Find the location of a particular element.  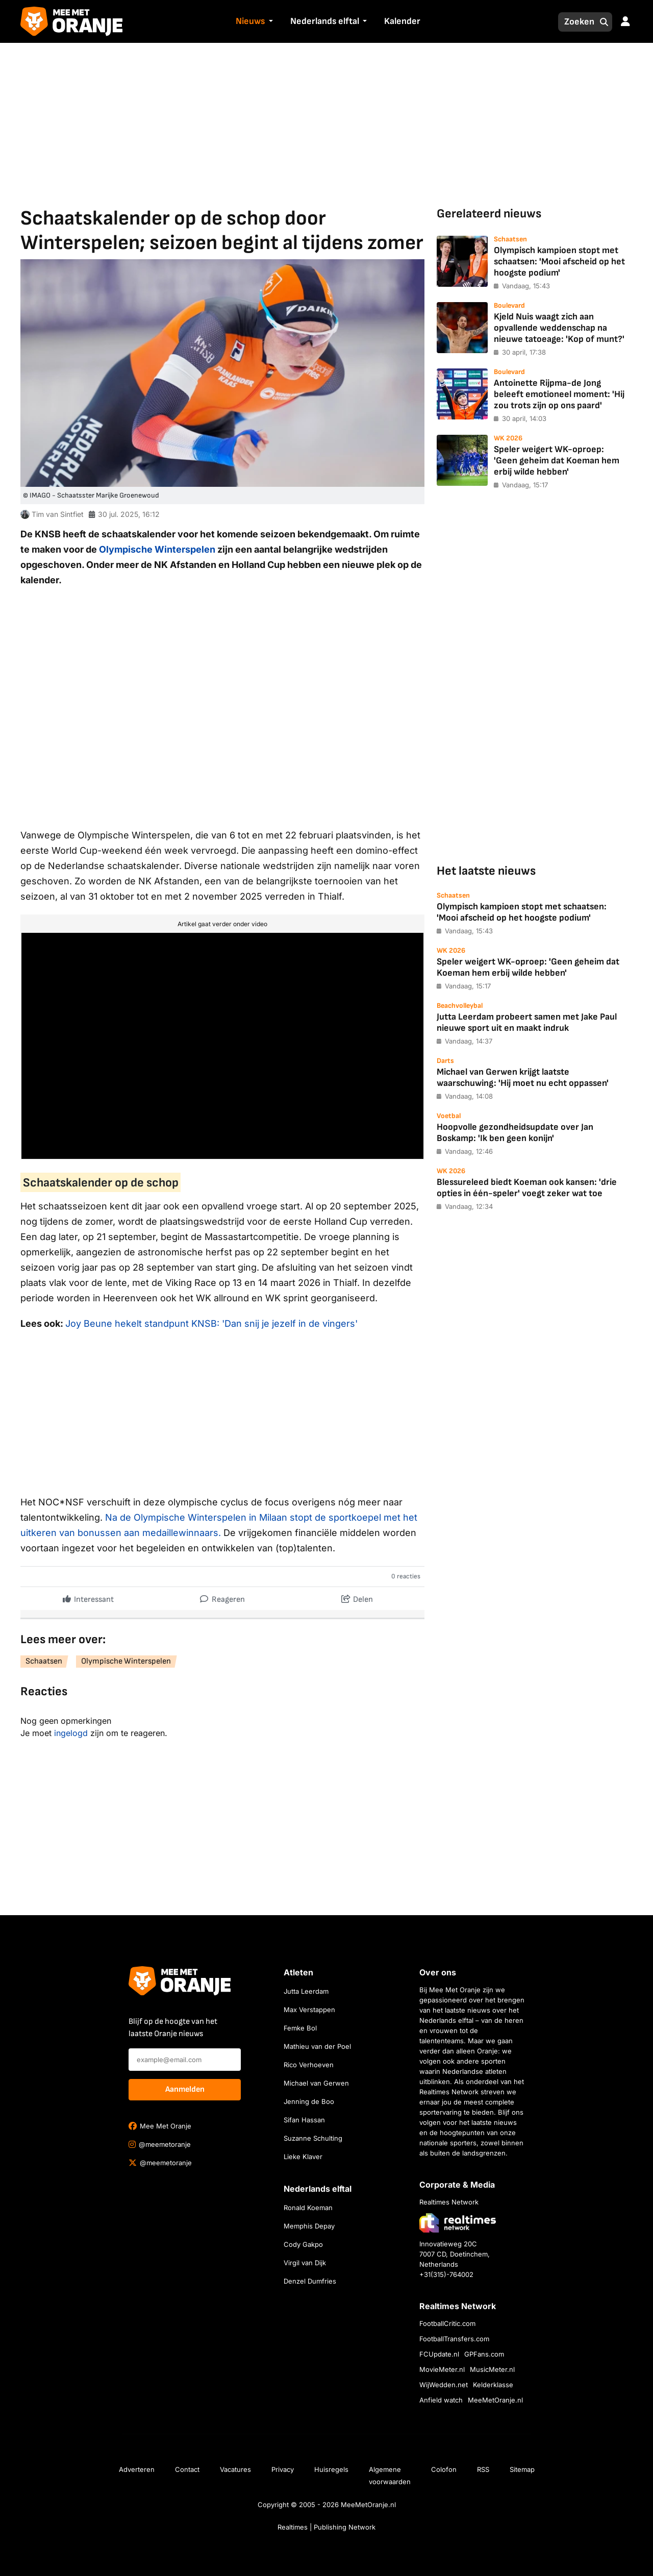

Colofon is located at coordinates (444, 2469).